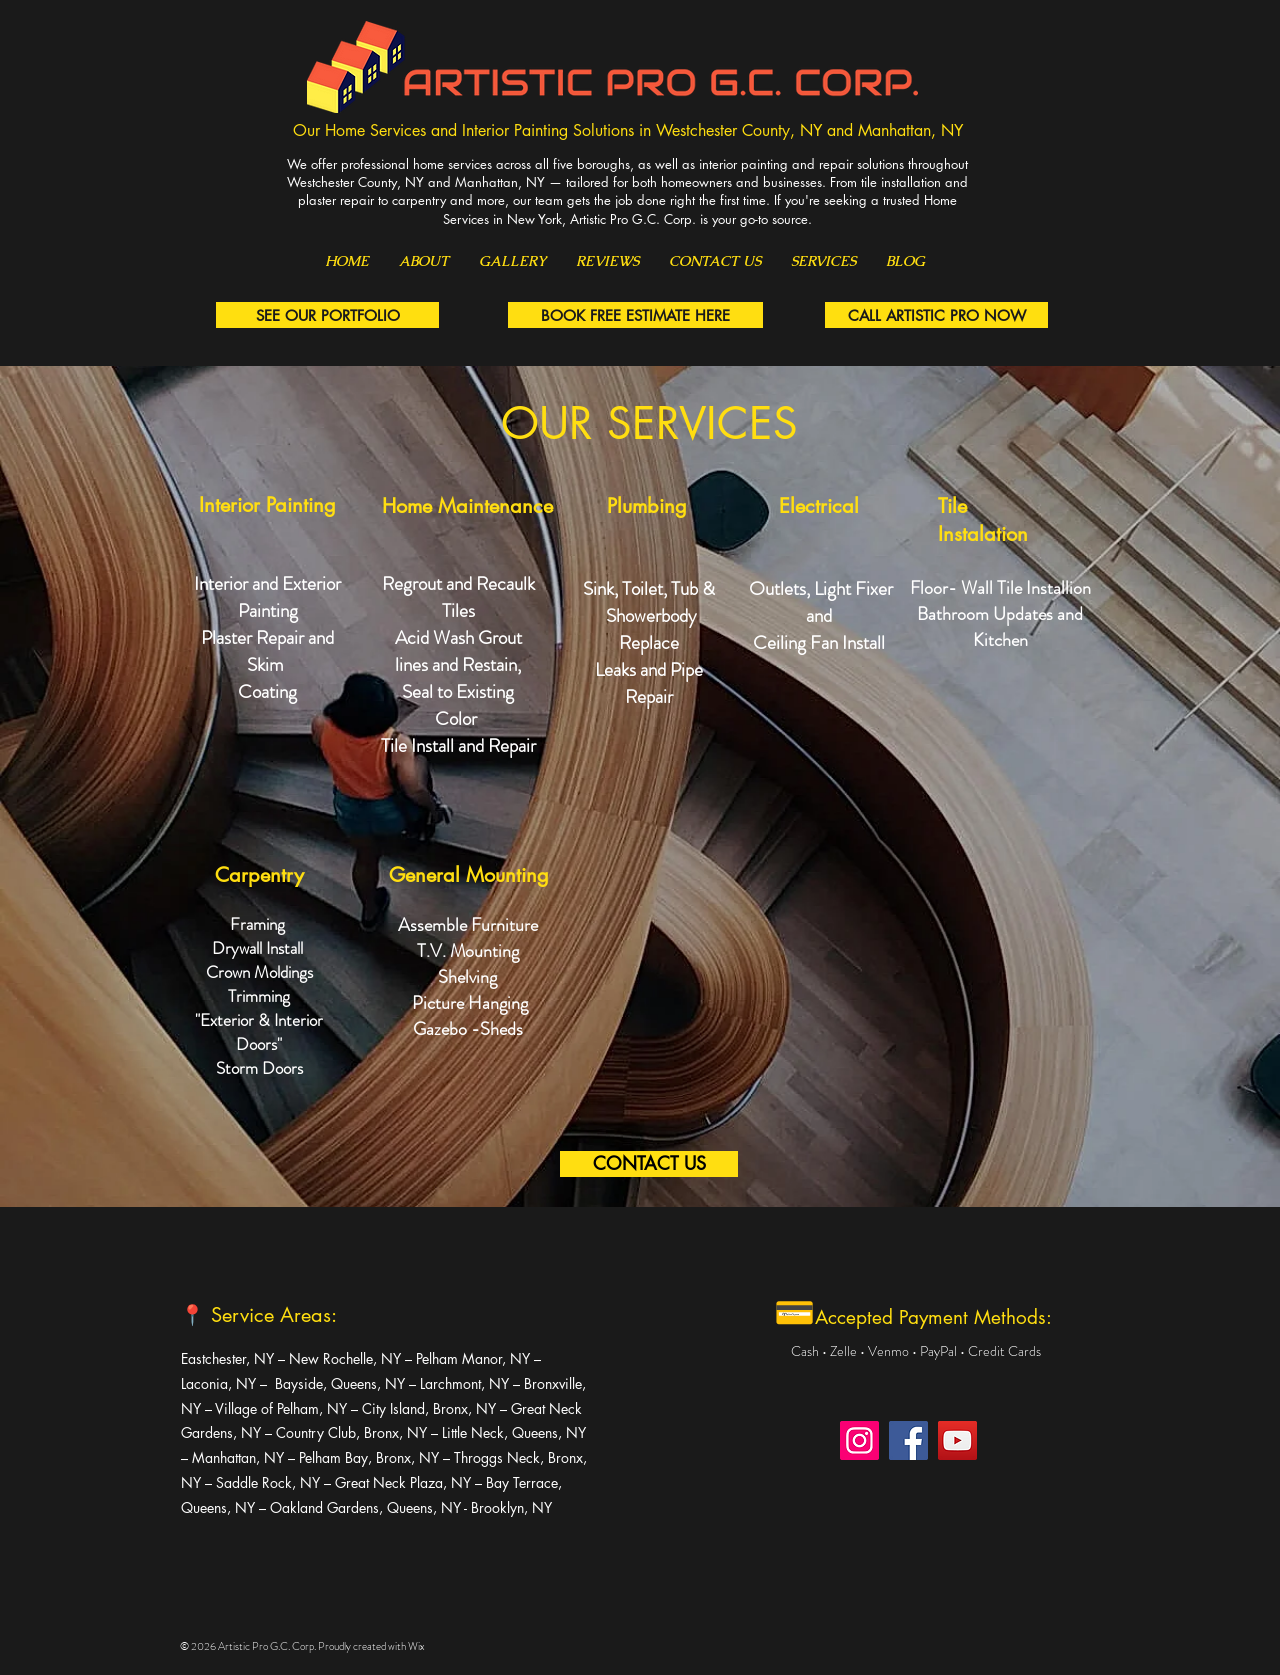 The height and width of the screenshot is (1675, 1280). What do you see at coordinates (628, 130) in the screenshot?
I see `Our Home Services and Interior Painting Solutions in Westchester County, NY and Manhattan, NY` at bounding box center [628, 130].